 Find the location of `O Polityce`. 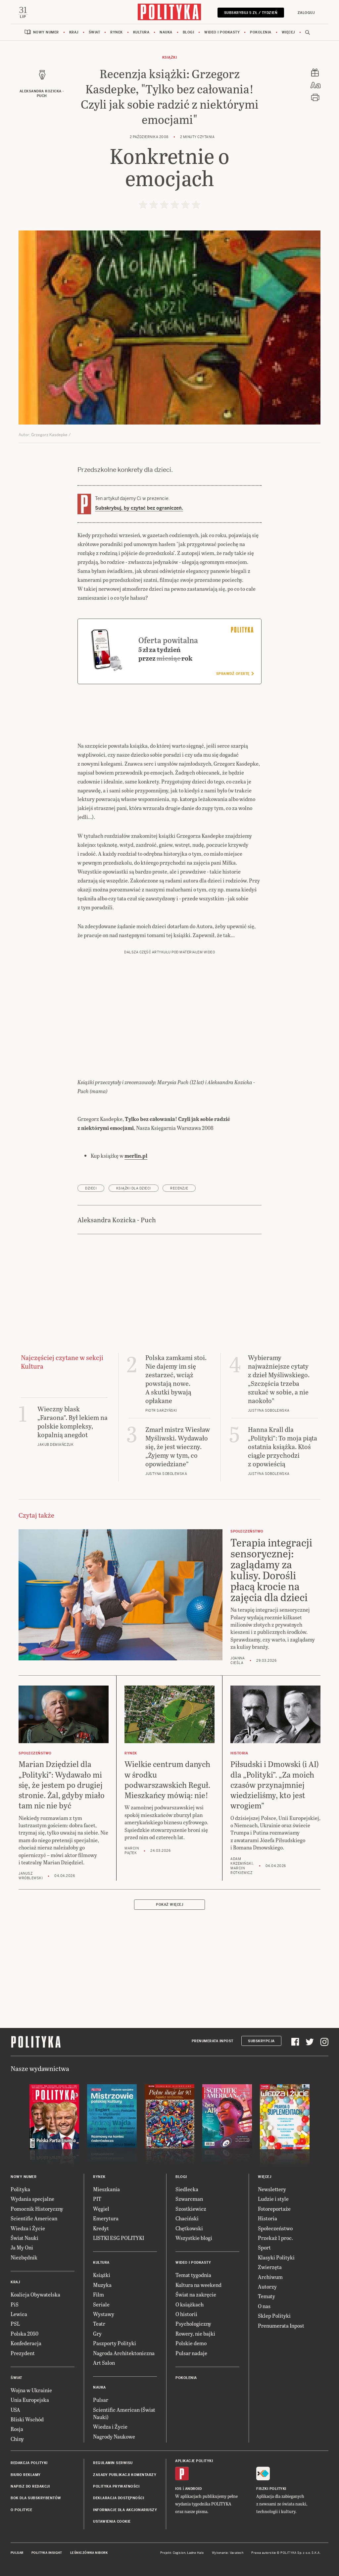

O Polityce is located at coordinates (21, 2510).